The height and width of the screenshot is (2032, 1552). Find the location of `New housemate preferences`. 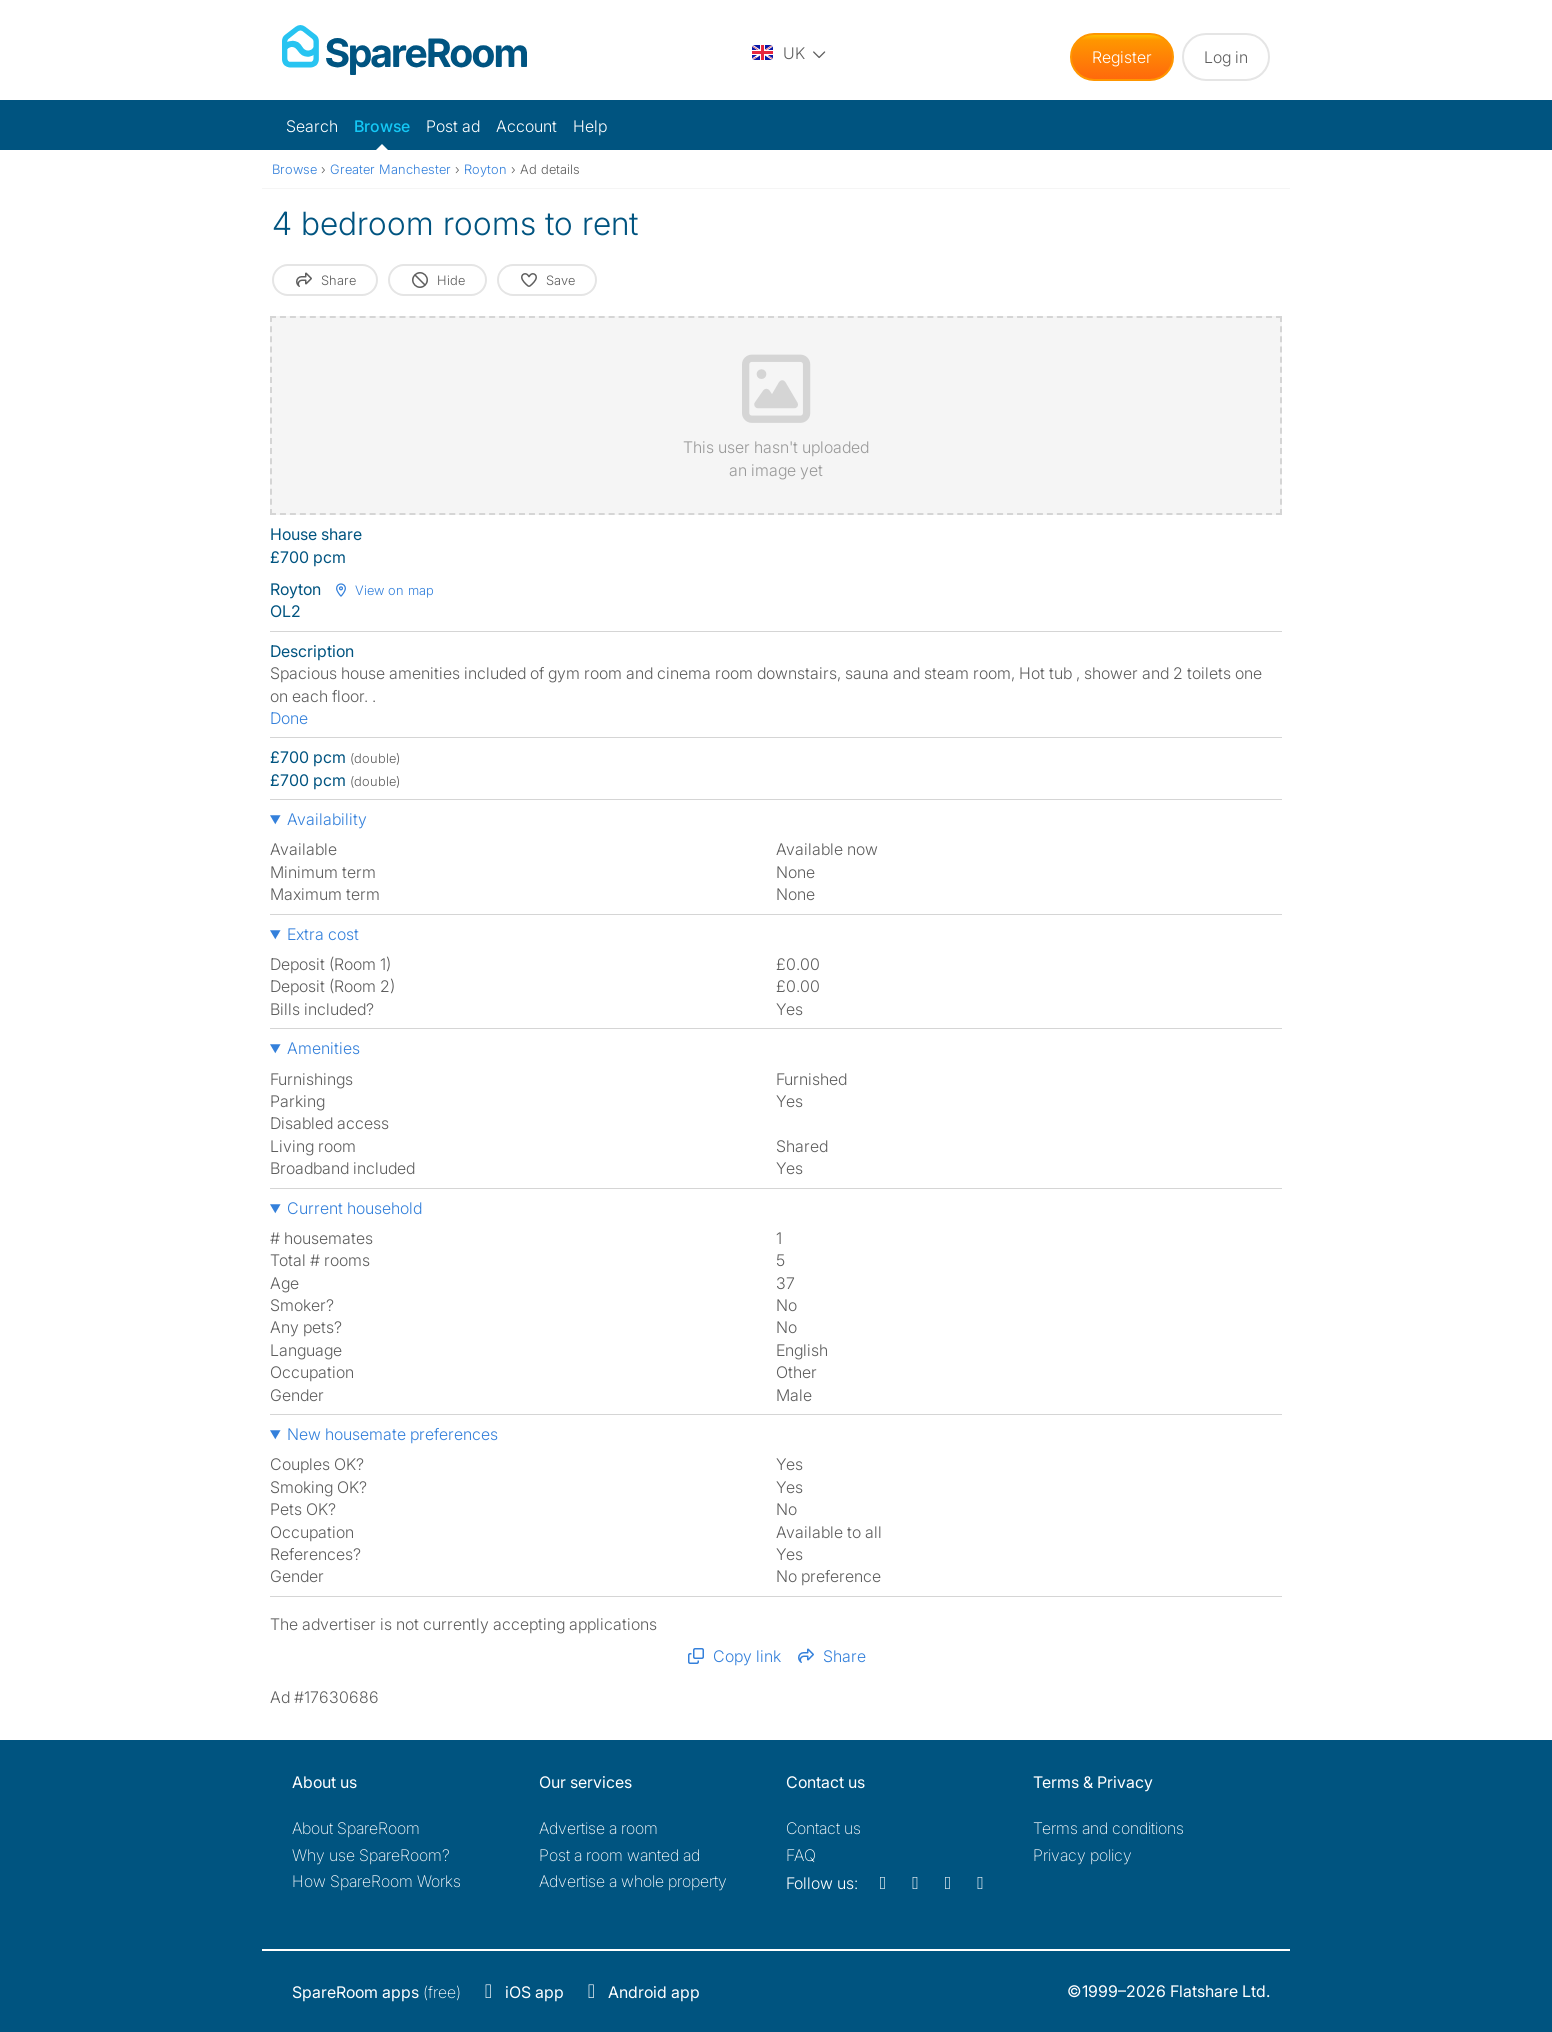

New housemate preferences is located at coordinates (392, 1434).